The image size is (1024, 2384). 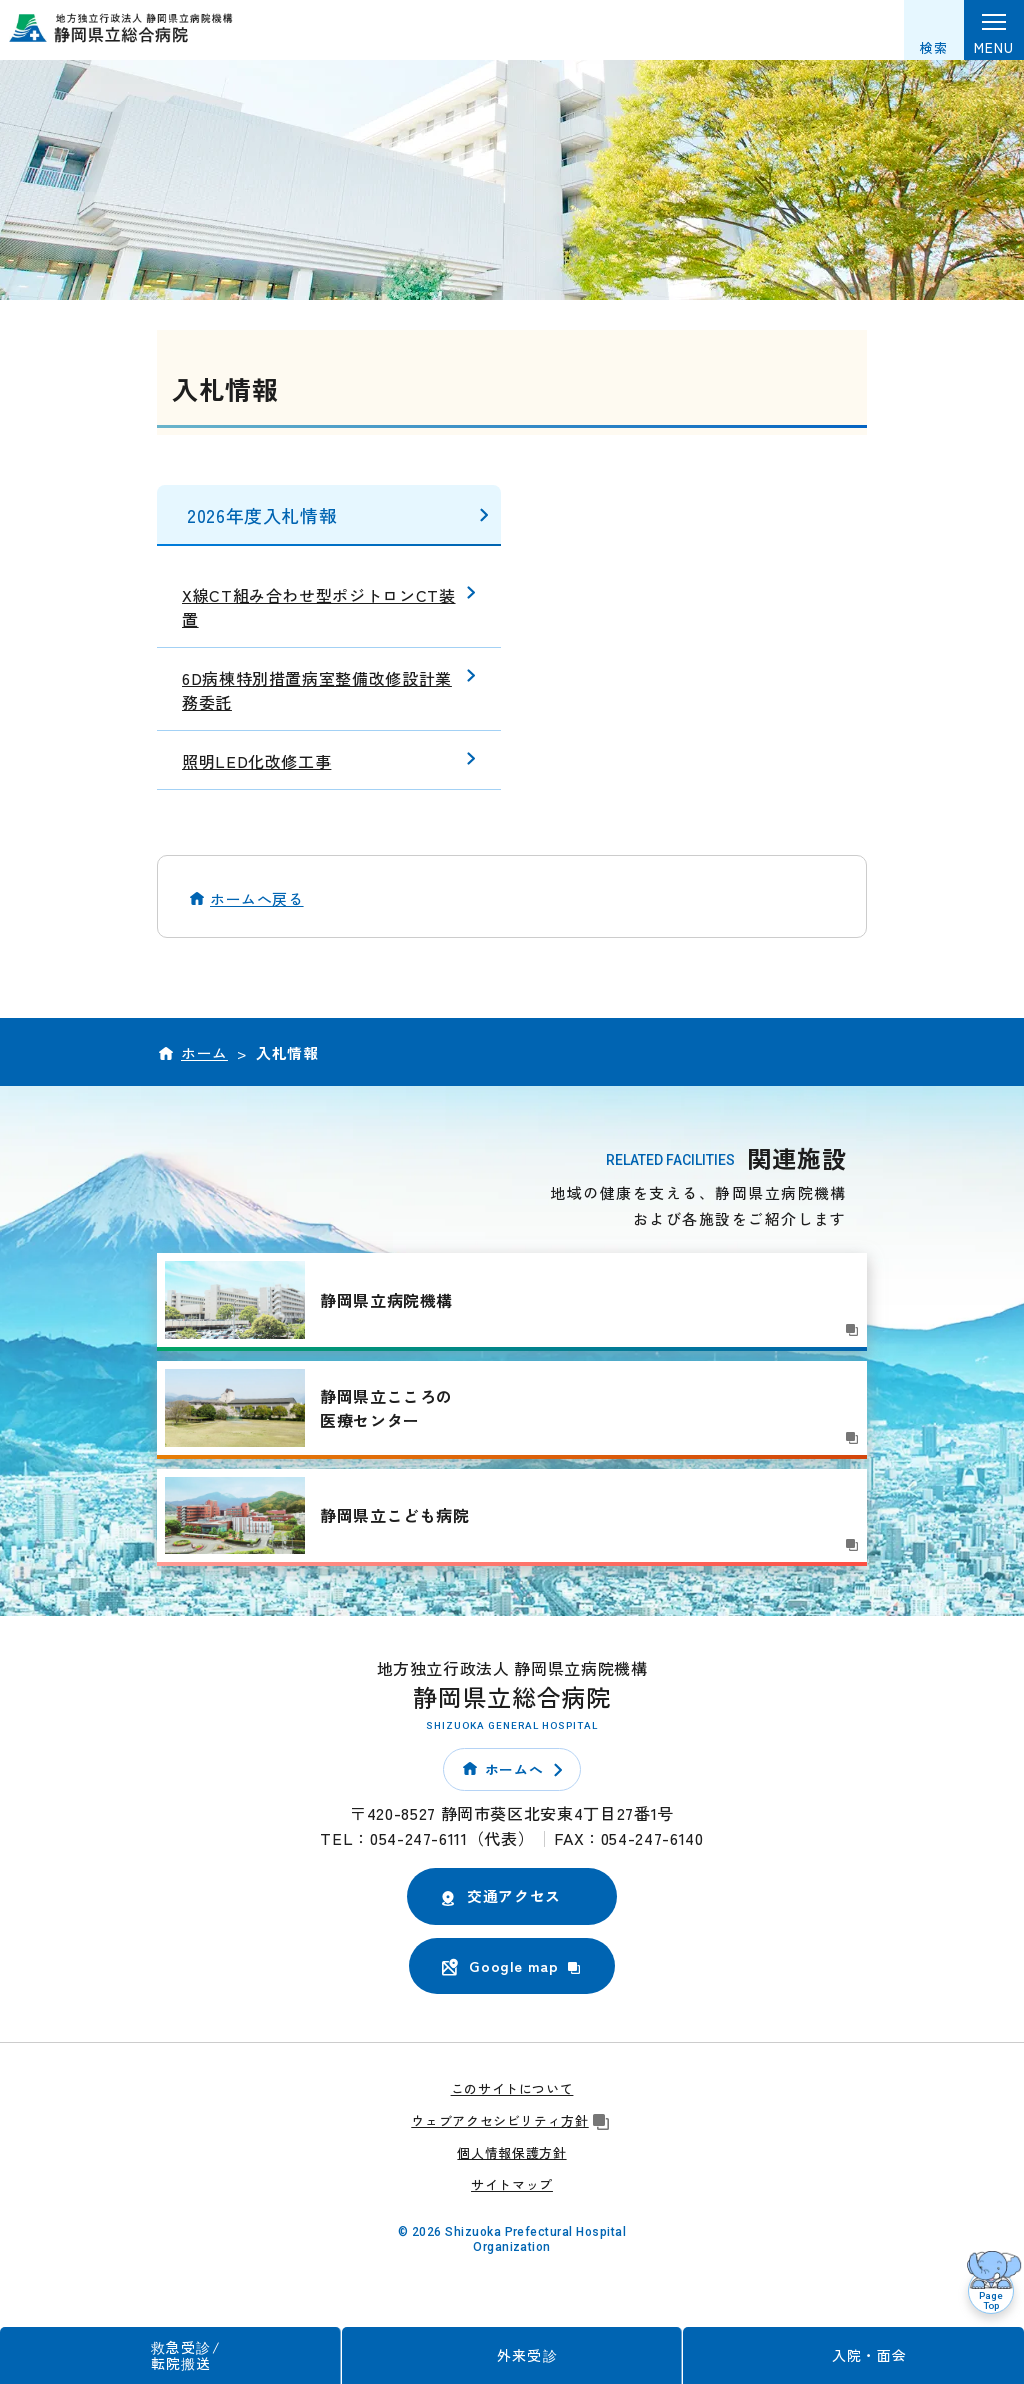 What do you see at coordinates (511, 2152) in the screenshot?
I see `個人情報保護方針` at bounding box center [511, 2152].